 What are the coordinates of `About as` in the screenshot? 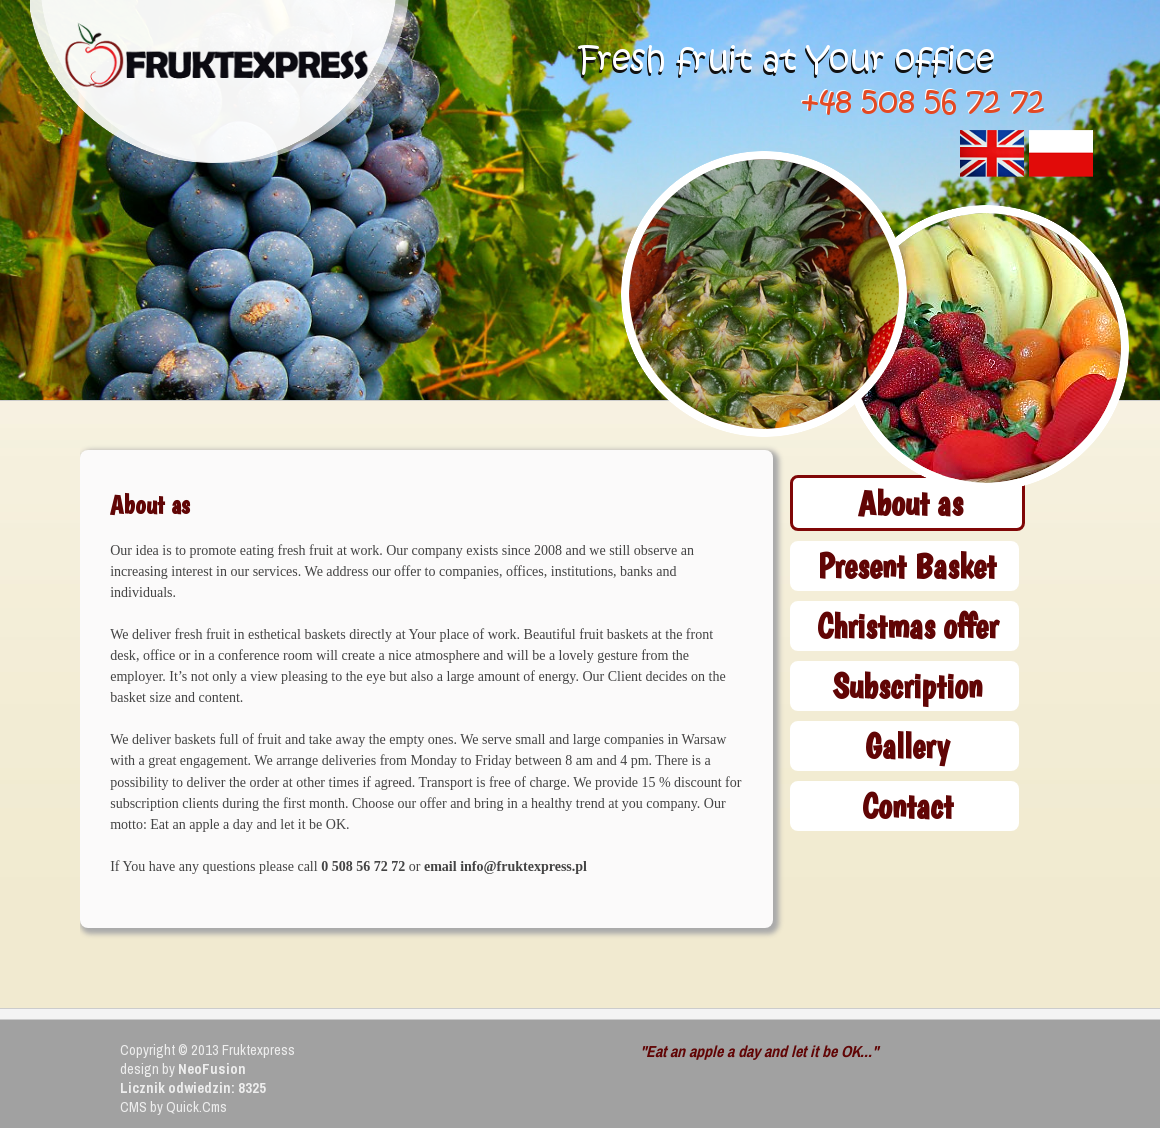 It's located at (910, 502).